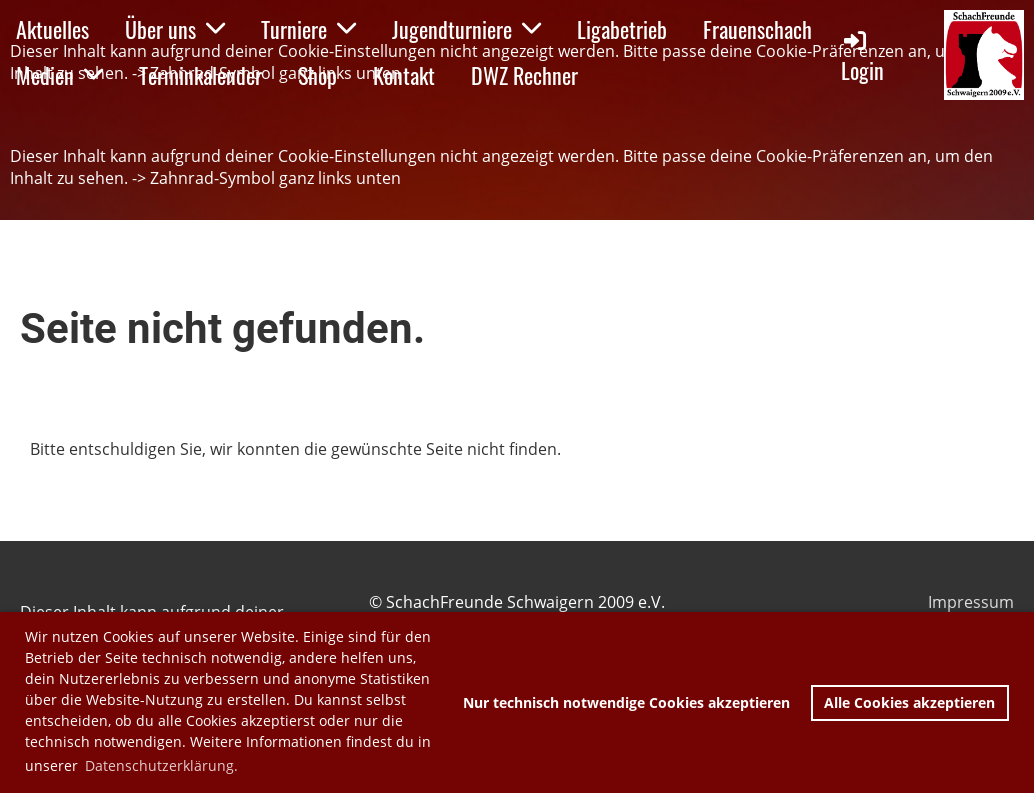 The width and height of the screenshot is (1034, 793). I want to click on Über uns, so click(175, 29).